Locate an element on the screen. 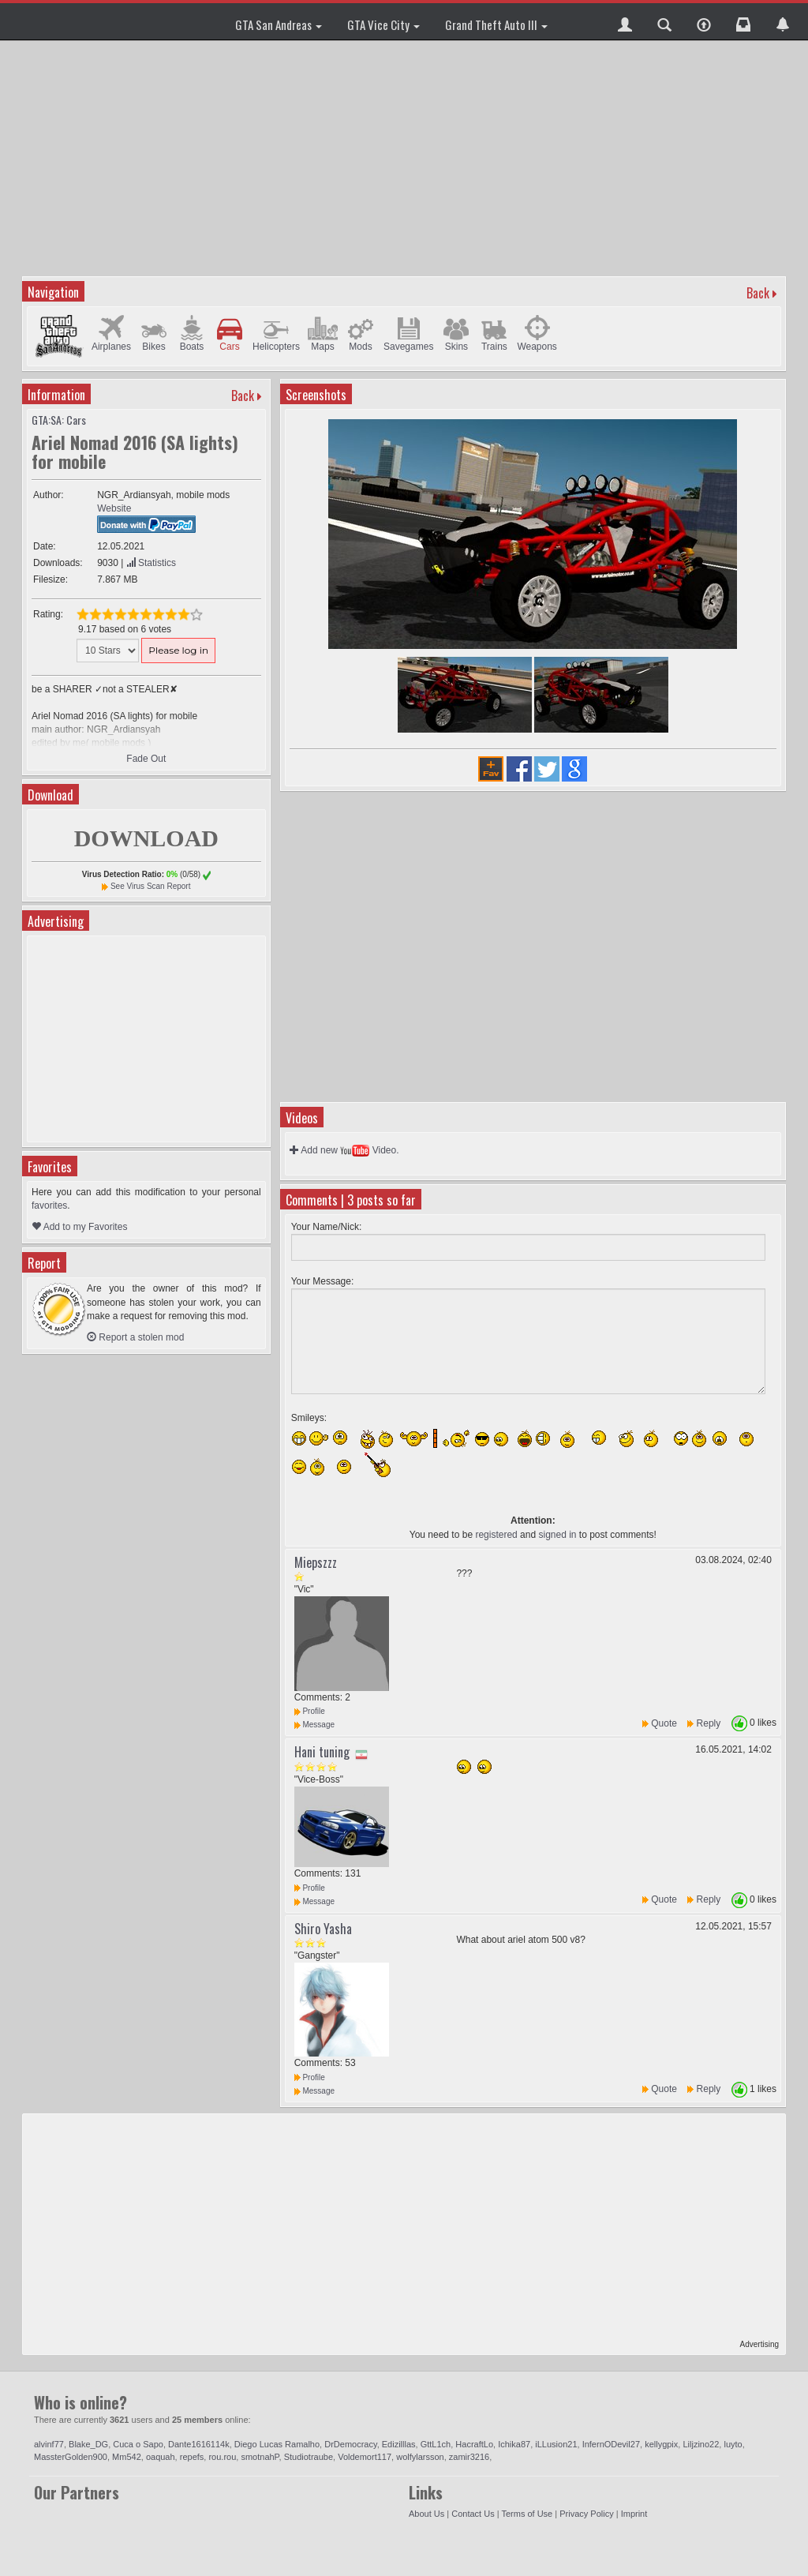  Shiro Yasha is located at coordinates (323, 1928).